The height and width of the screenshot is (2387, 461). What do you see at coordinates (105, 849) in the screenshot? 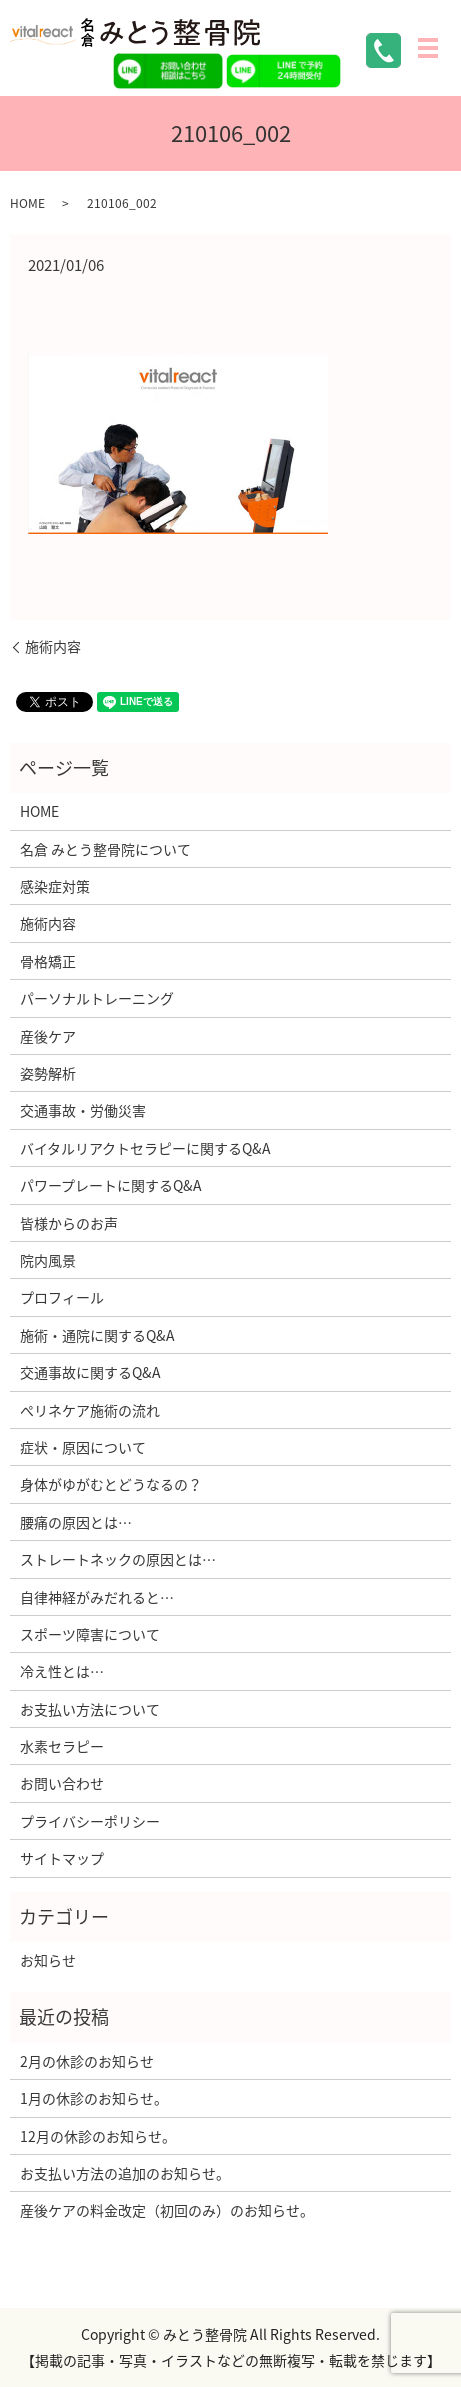
I see `名倉 みとう整骨院について` at bounding box center [105, 849].